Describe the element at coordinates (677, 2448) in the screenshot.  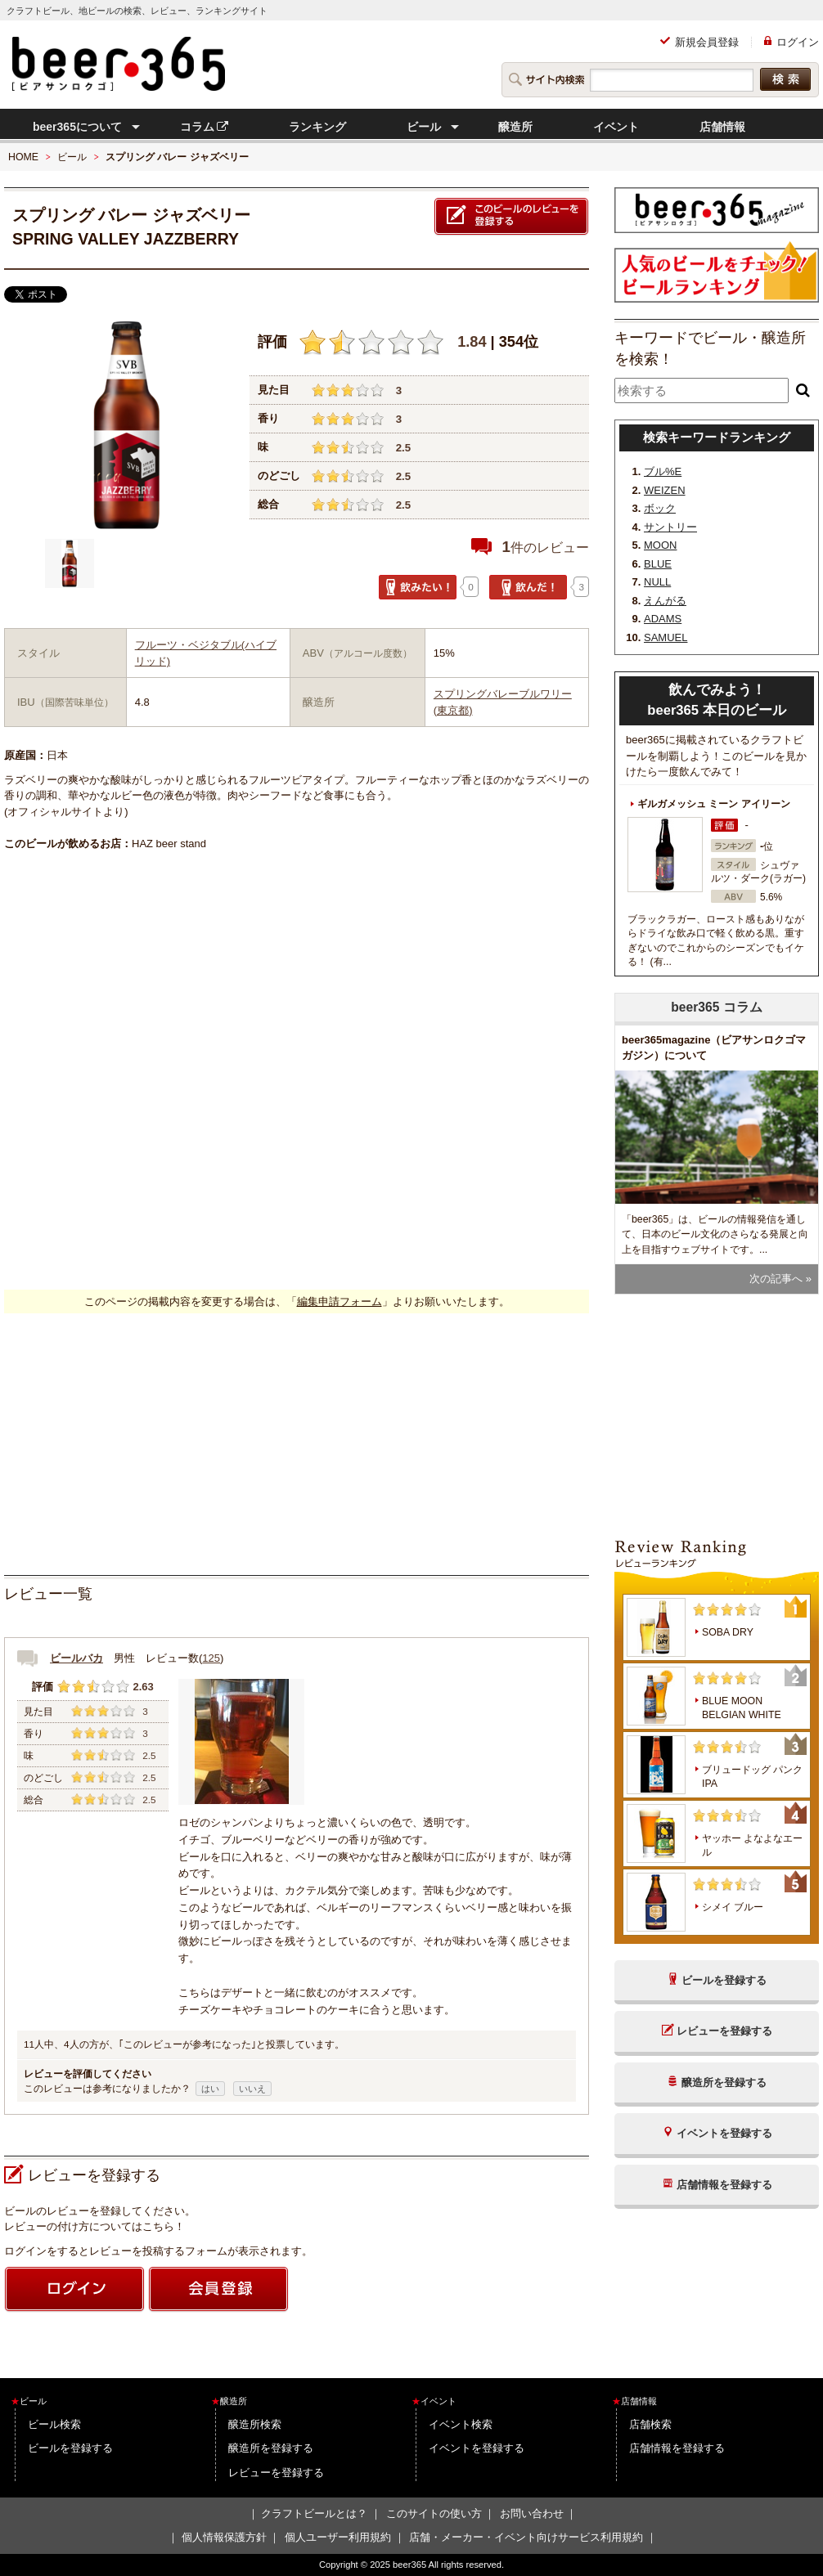
I see `店舗情報を登録する` at that location.